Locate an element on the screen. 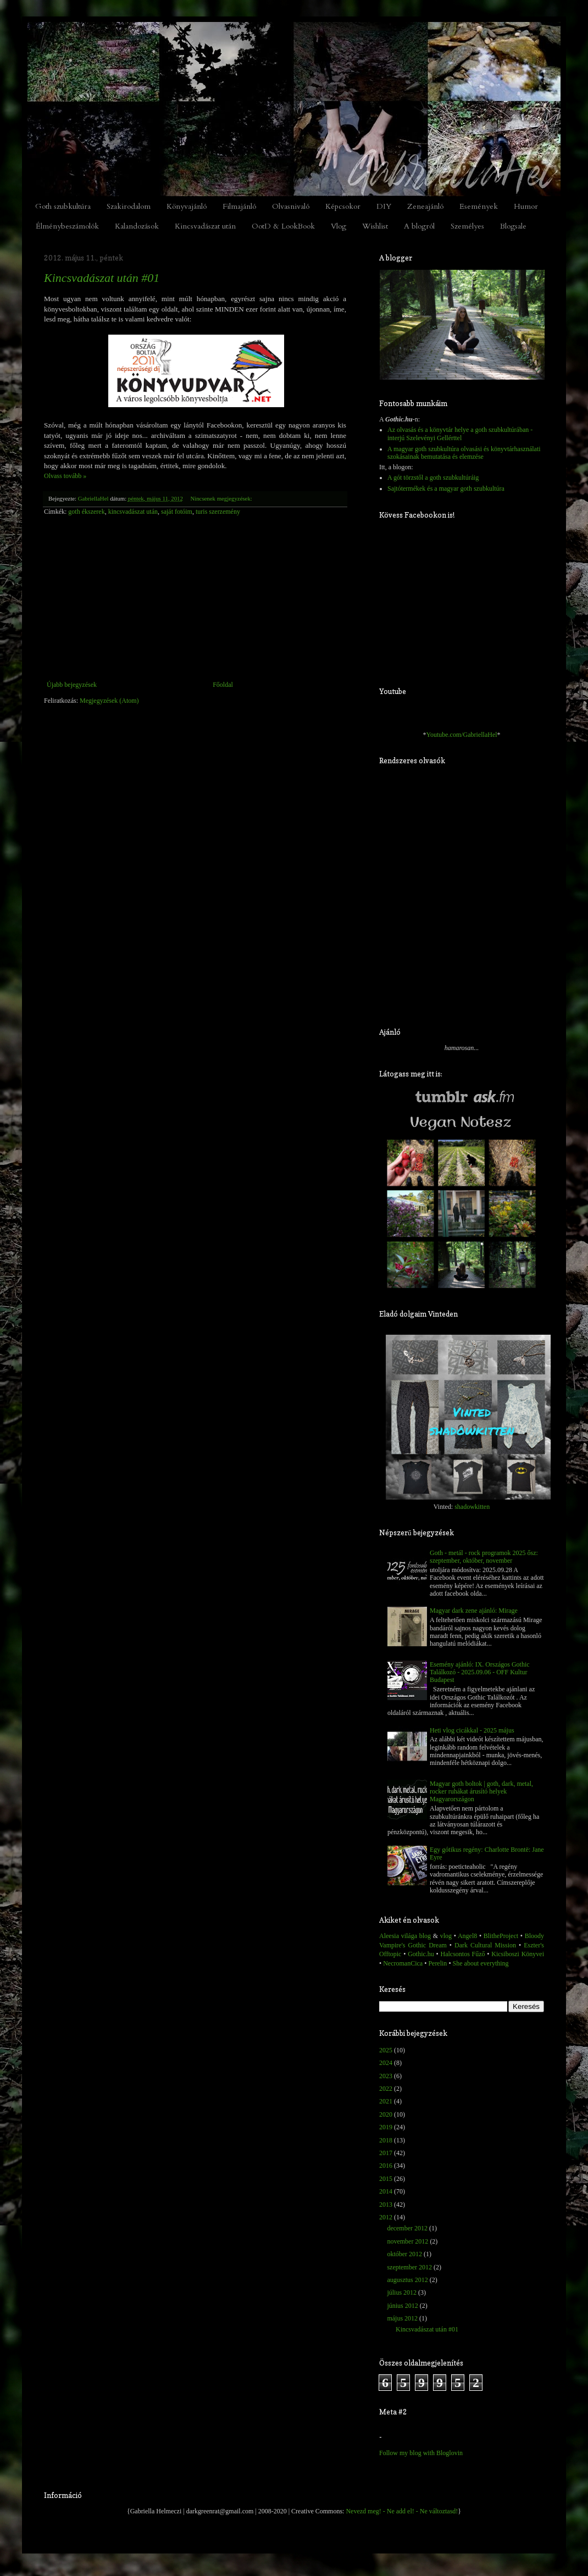 Image resolution: width=588 pixels, height=2576 pixels. Nevezd meg! - Ne add el! - Ne változtasd! is located at coordinates (402, 2511).